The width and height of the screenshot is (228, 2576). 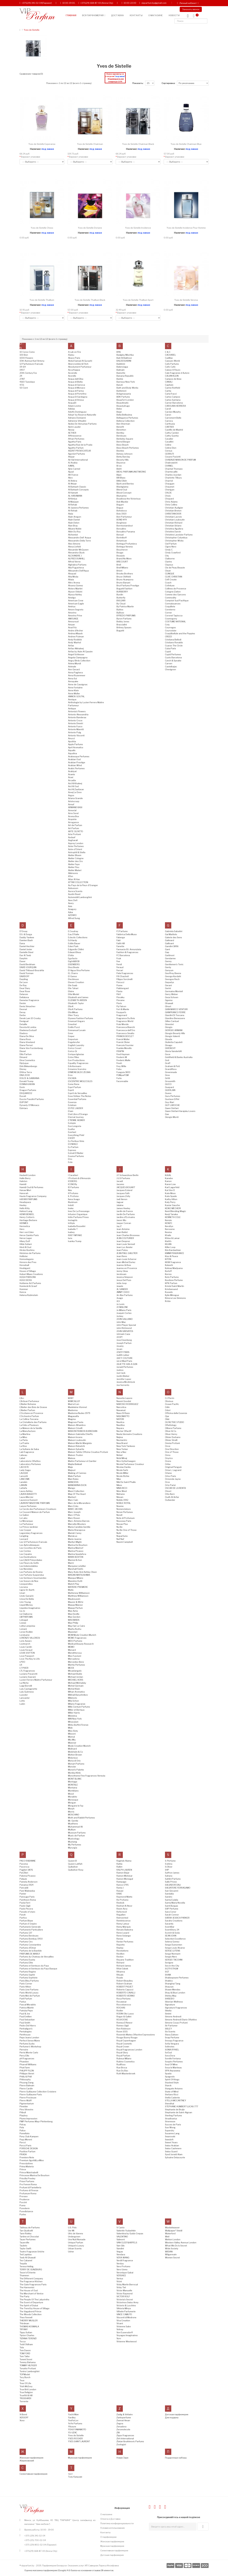 What do you see at coordinates (72, 940) in the screenshot?
I see `Ed Hardy` at bounding box center [72, 940].